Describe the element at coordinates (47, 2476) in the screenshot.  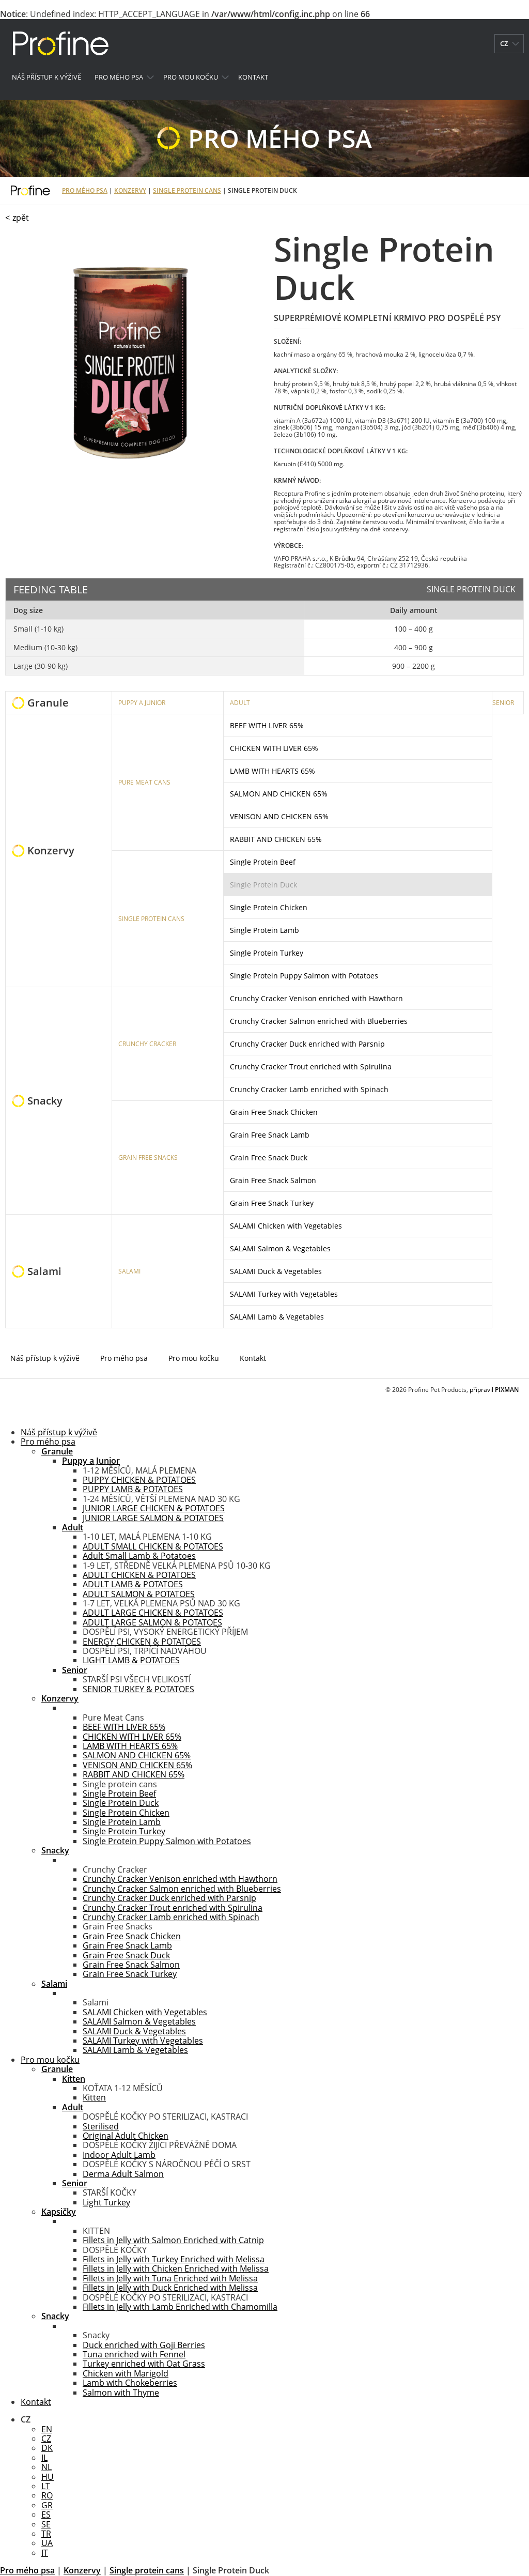
I see `HU` at that location.